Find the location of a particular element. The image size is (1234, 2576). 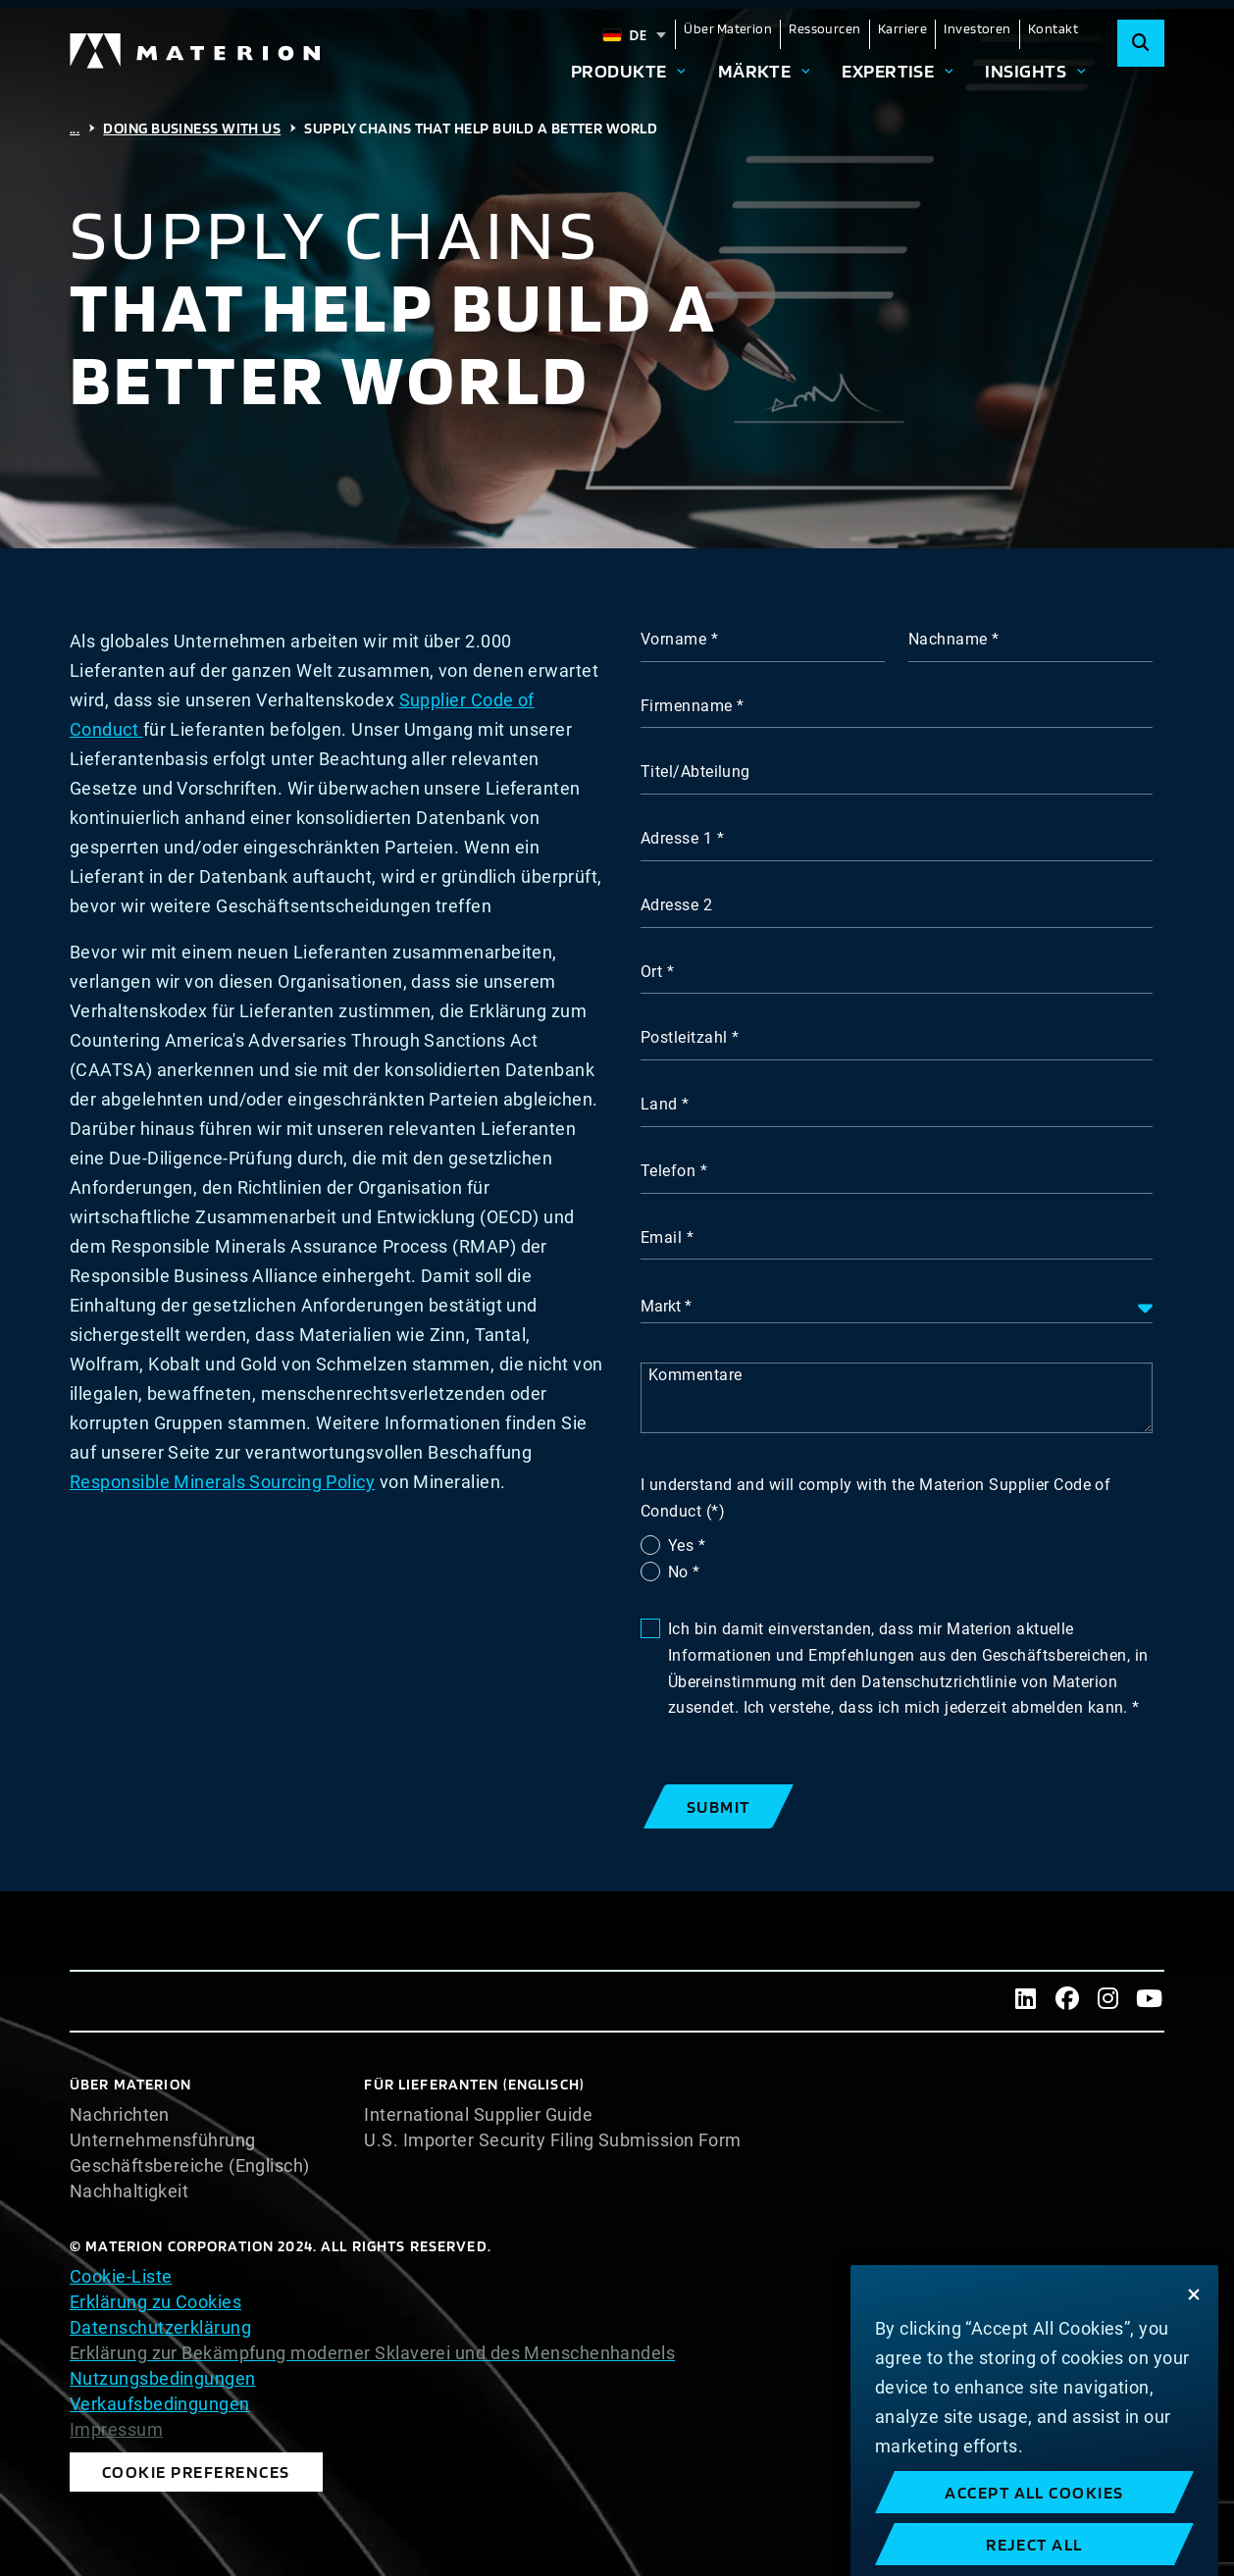

Responsible Minerals Sourcing Policy is located at coordinates (222, 1481).